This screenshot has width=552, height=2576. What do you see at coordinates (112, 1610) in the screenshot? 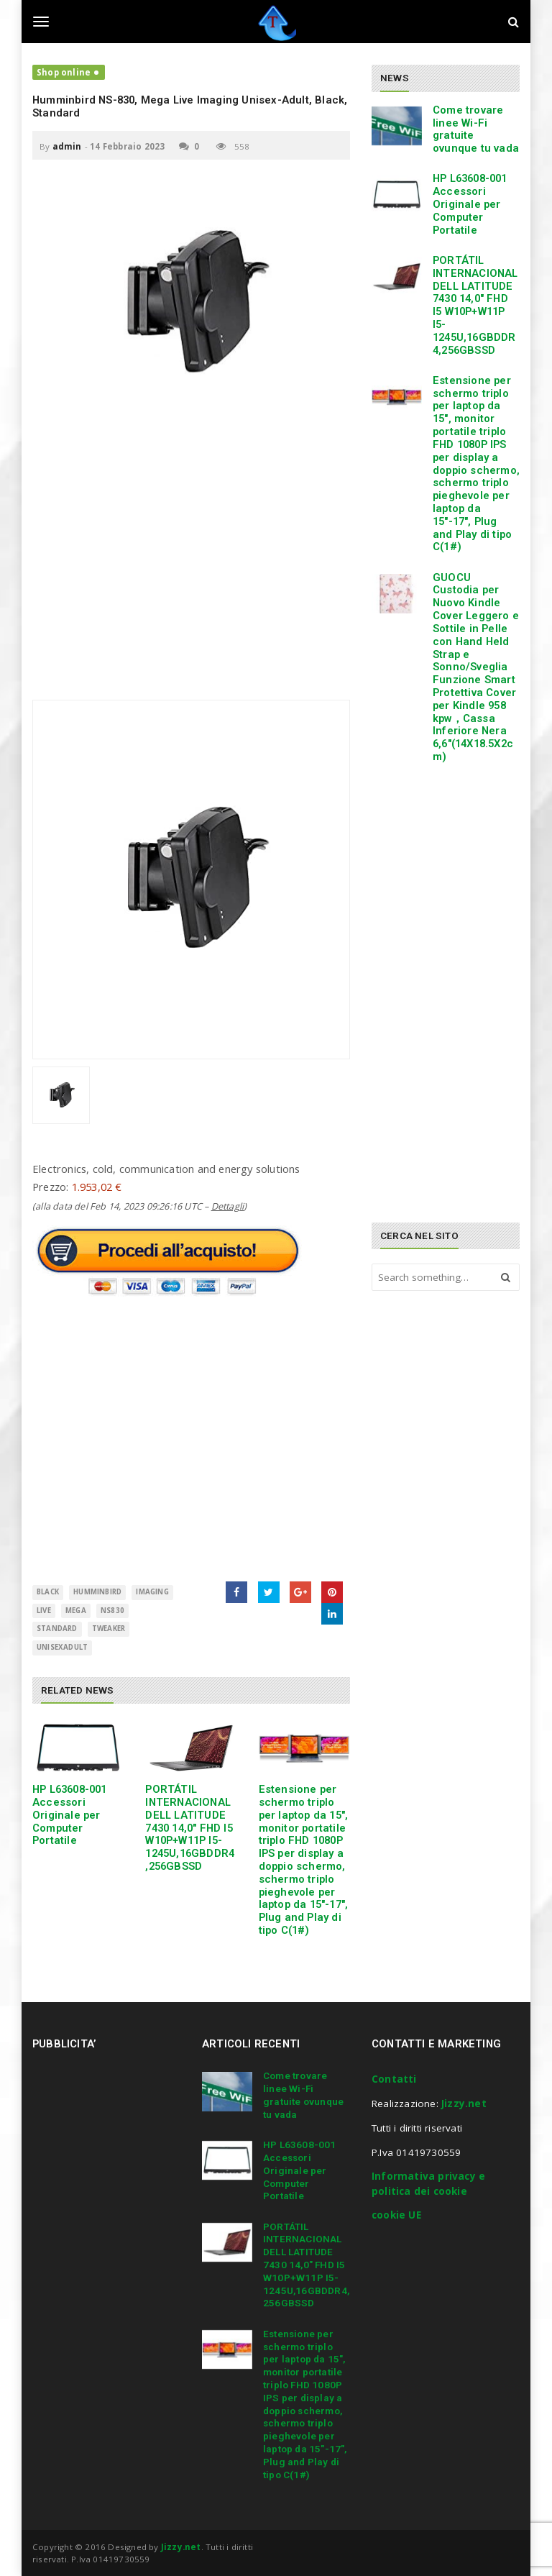
I see `NS830` at bounding box center [112, 1610].